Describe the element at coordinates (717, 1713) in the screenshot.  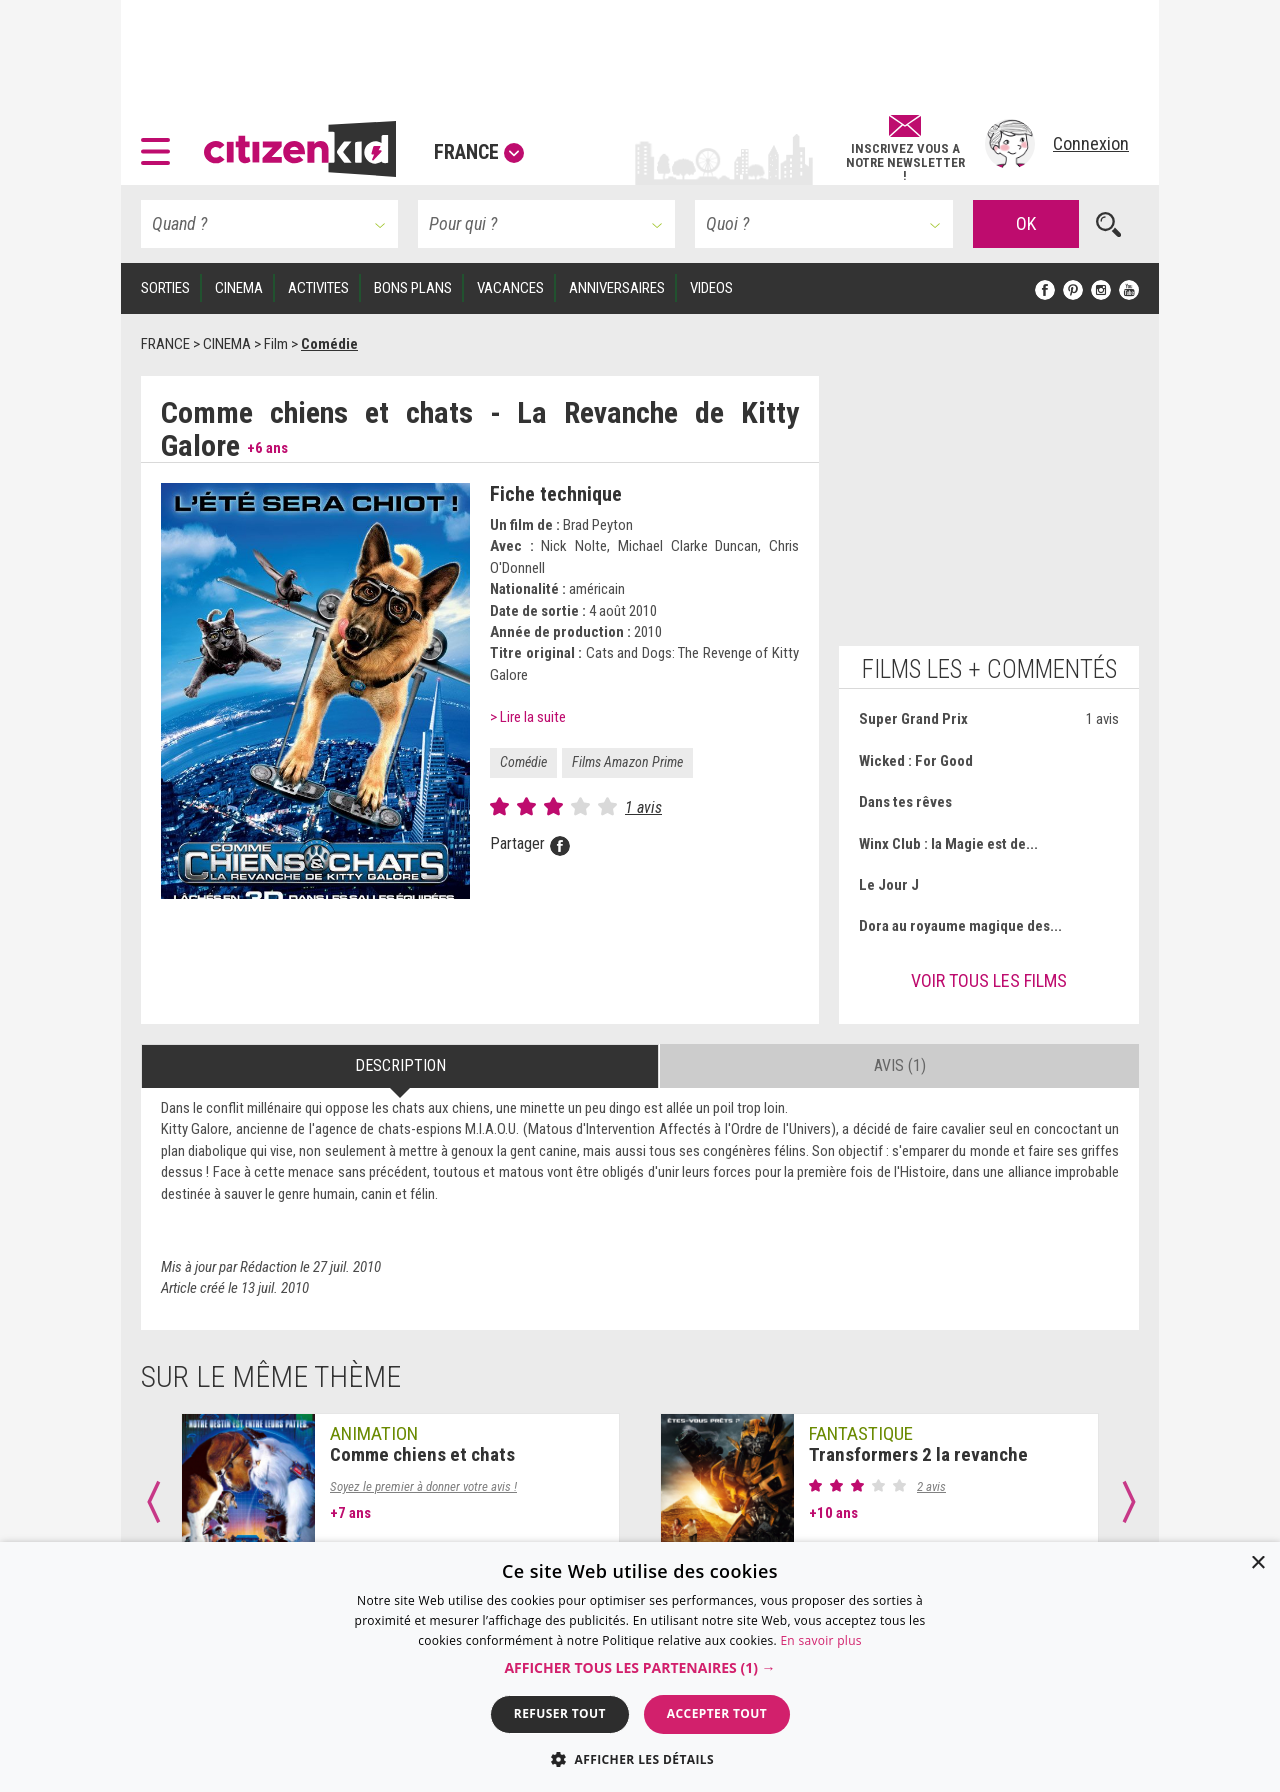
I see `Accepter tout [button]` at that location.